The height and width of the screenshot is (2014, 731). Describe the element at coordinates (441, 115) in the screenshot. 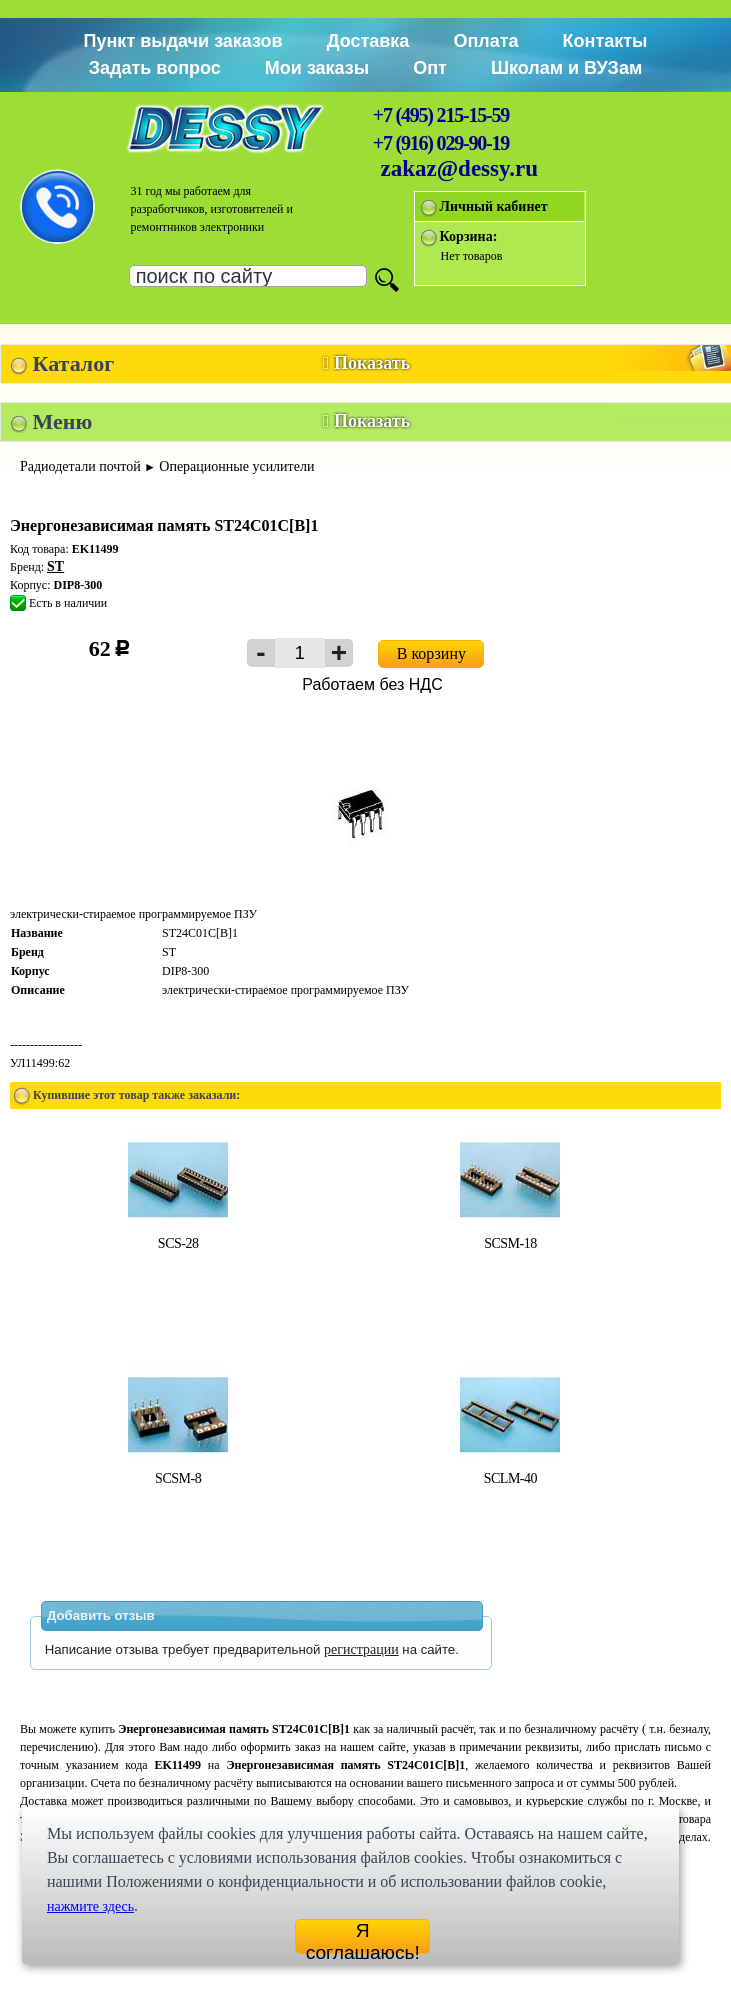

I see `+7 (495) 215-15-59` at that location.